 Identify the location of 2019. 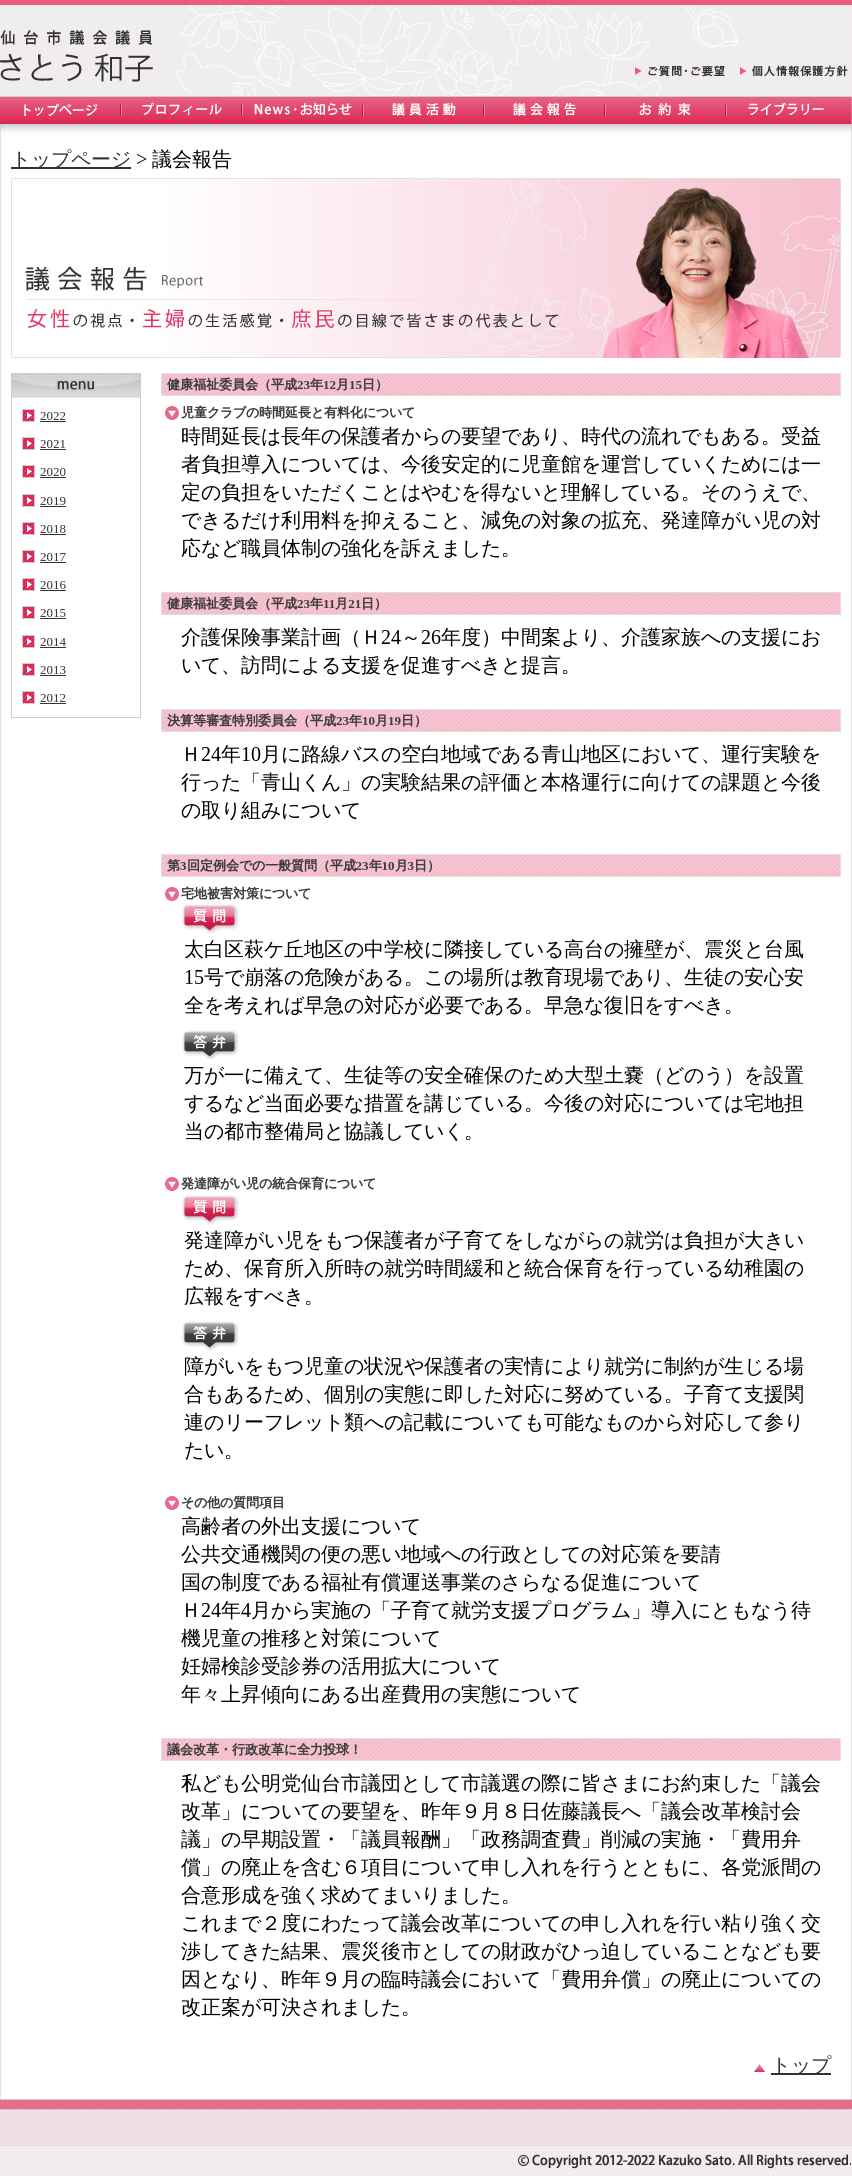
(53, 500).